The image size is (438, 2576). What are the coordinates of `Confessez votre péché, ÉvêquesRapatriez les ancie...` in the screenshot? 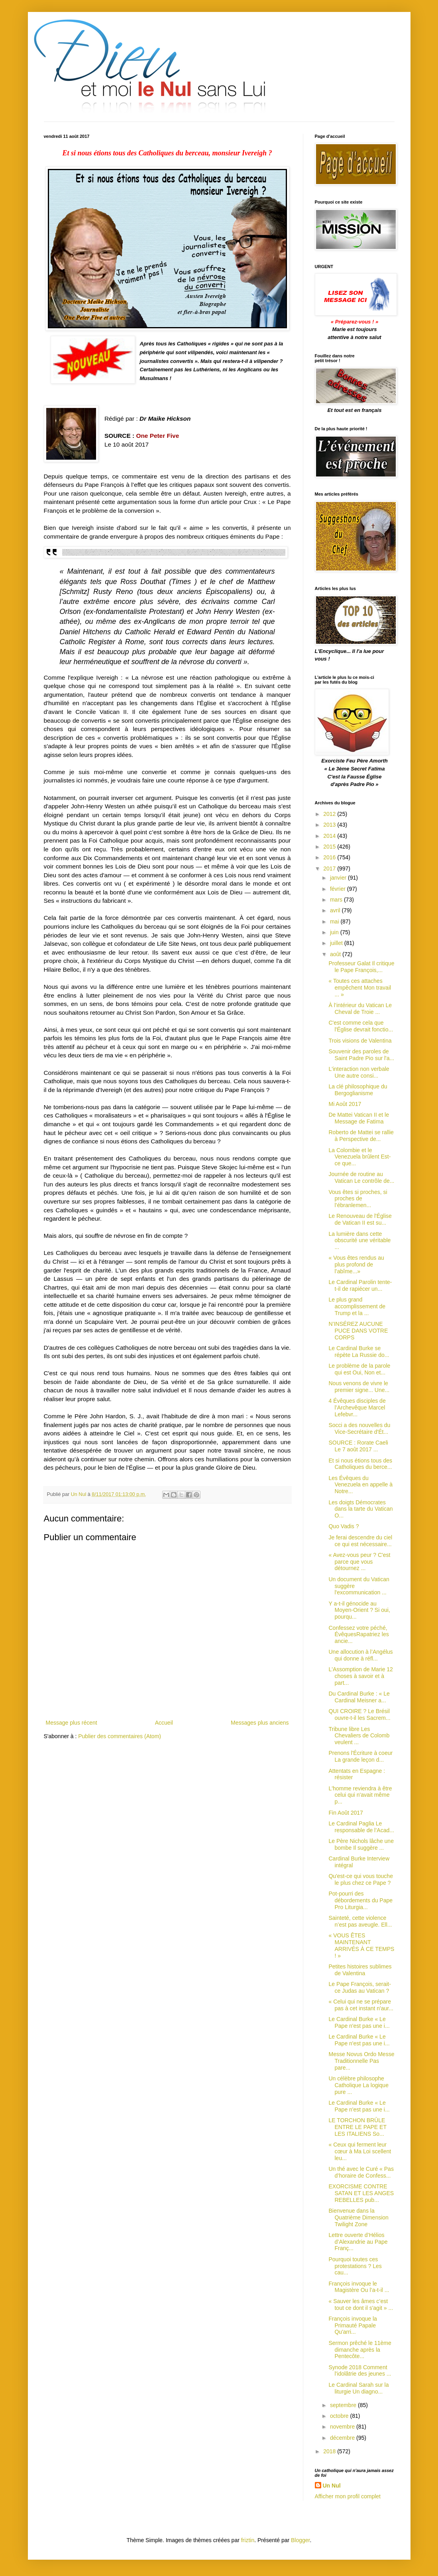 It's located at (358, 1635).